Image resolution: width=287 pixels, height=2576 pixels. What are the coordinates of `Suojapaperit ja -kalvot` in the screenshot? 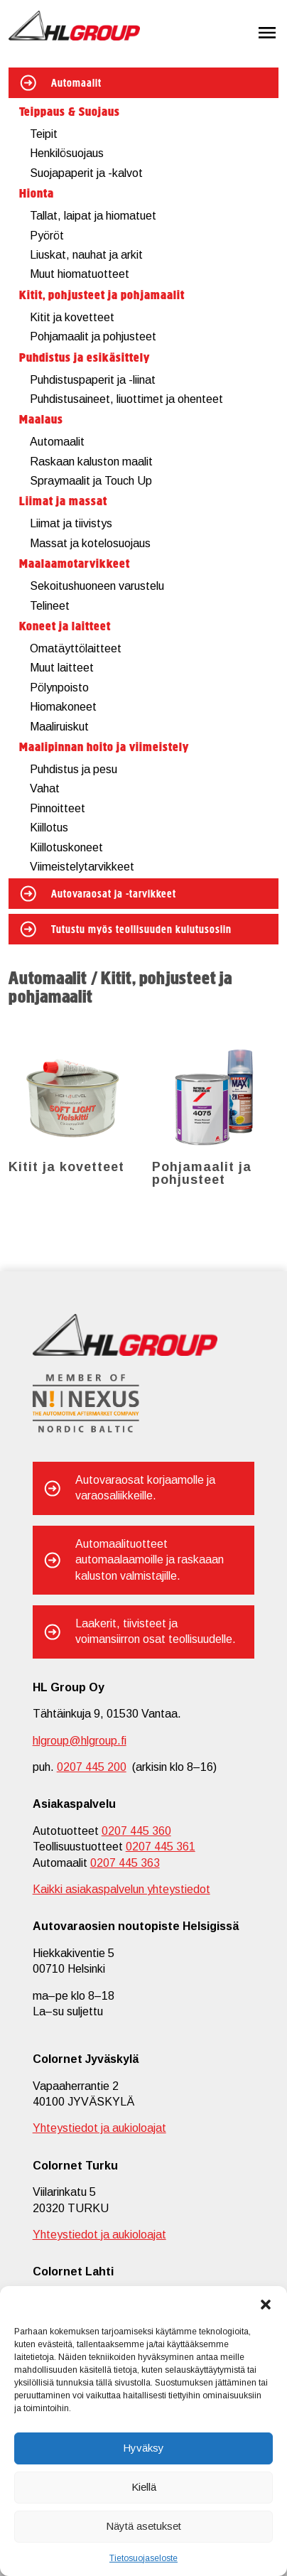 It's located at (86, 173).